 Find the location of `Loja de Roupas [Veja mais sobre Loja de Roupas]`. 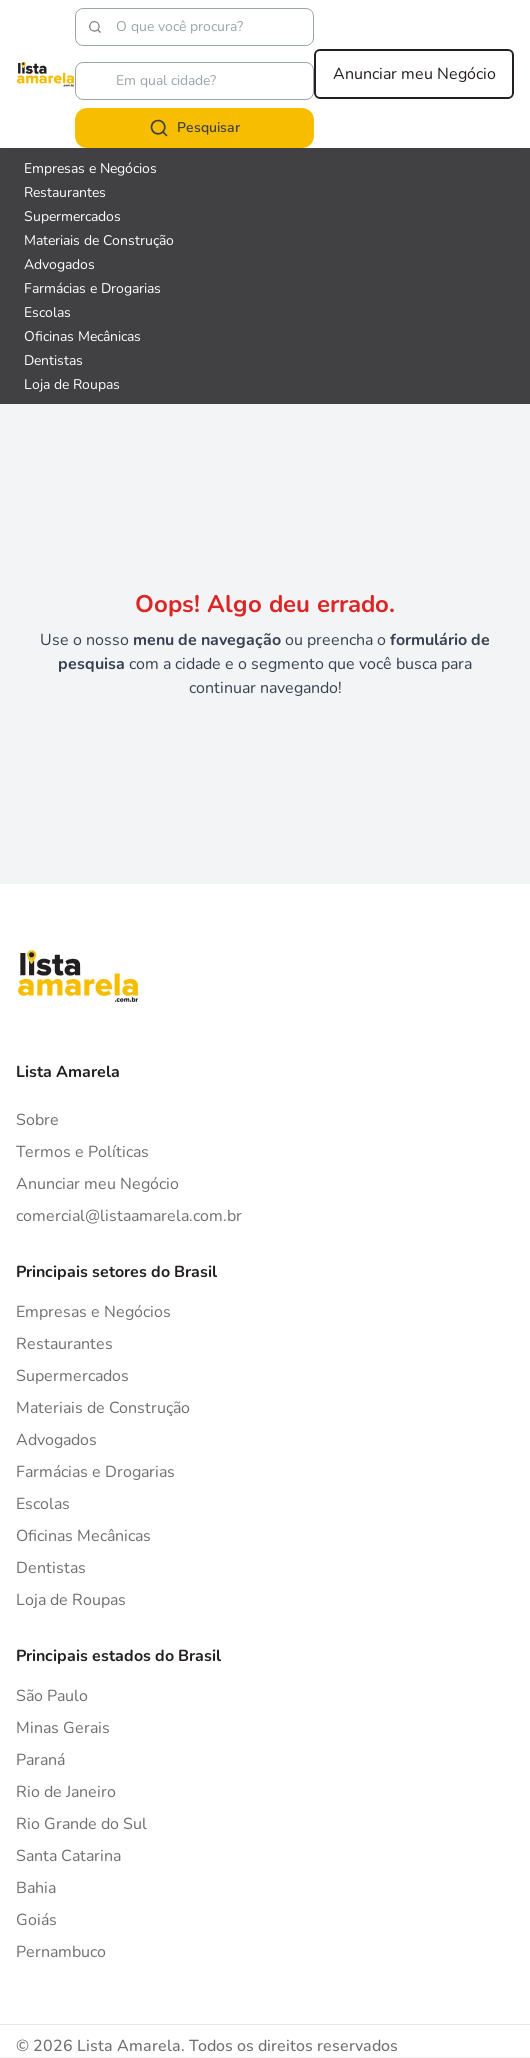

Loja de Roupas [Veja mais sobre Loja de Roupas] is located at coordinates (72, 384).